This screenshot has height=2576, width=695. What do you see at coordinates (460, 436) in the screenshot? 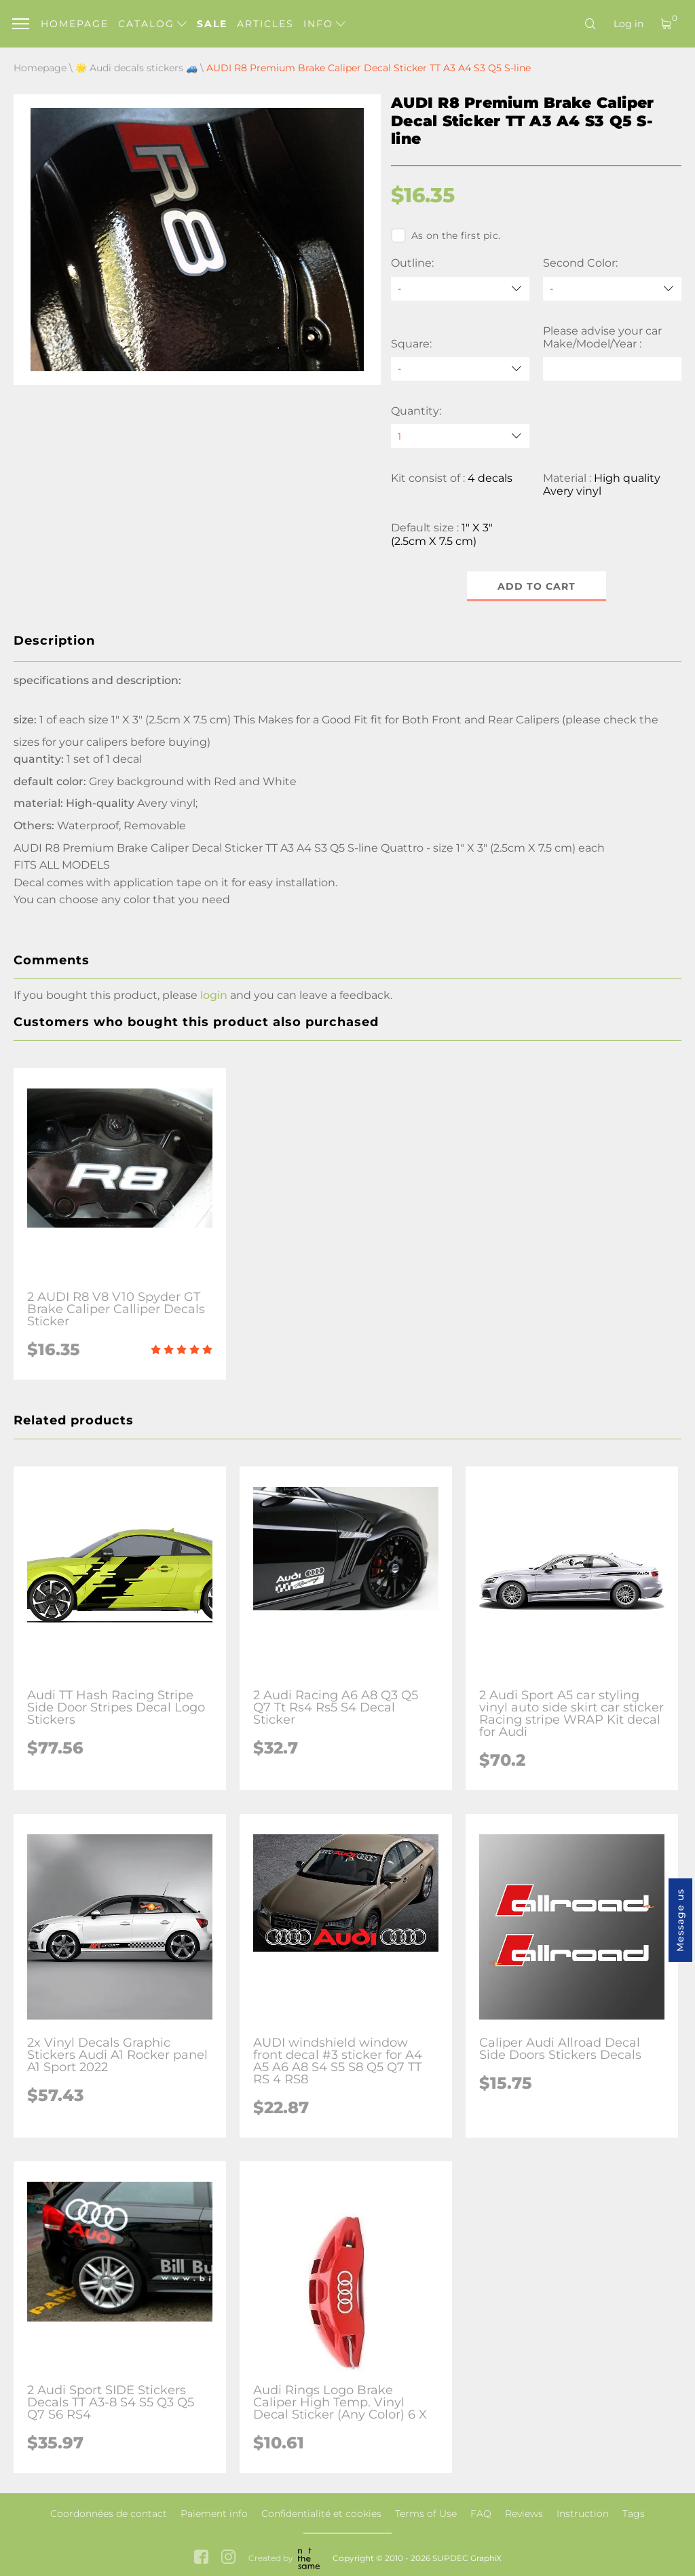
I see `[quantity]` at bounding box center [460, 436].